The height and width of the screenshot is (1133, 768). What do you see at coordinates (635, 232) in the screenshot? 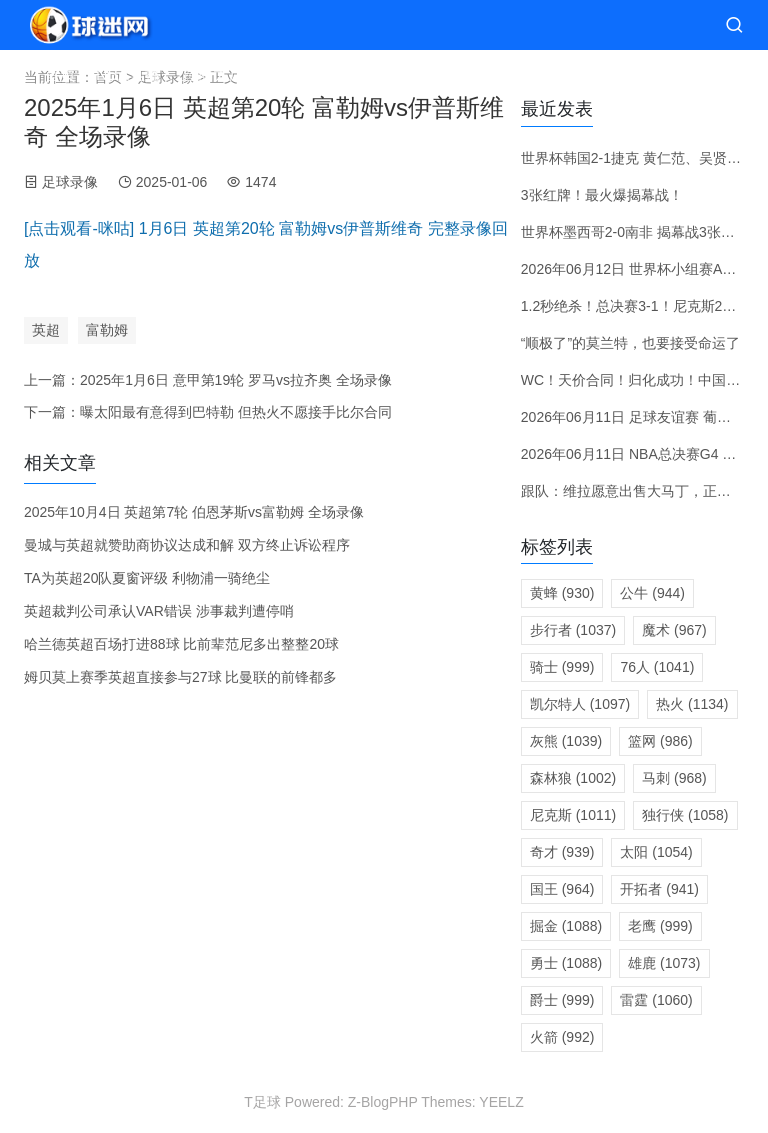
I see `世界杯墨西哥2-0南非 揭幕战3张红牌` at bounding box center [635, 232].